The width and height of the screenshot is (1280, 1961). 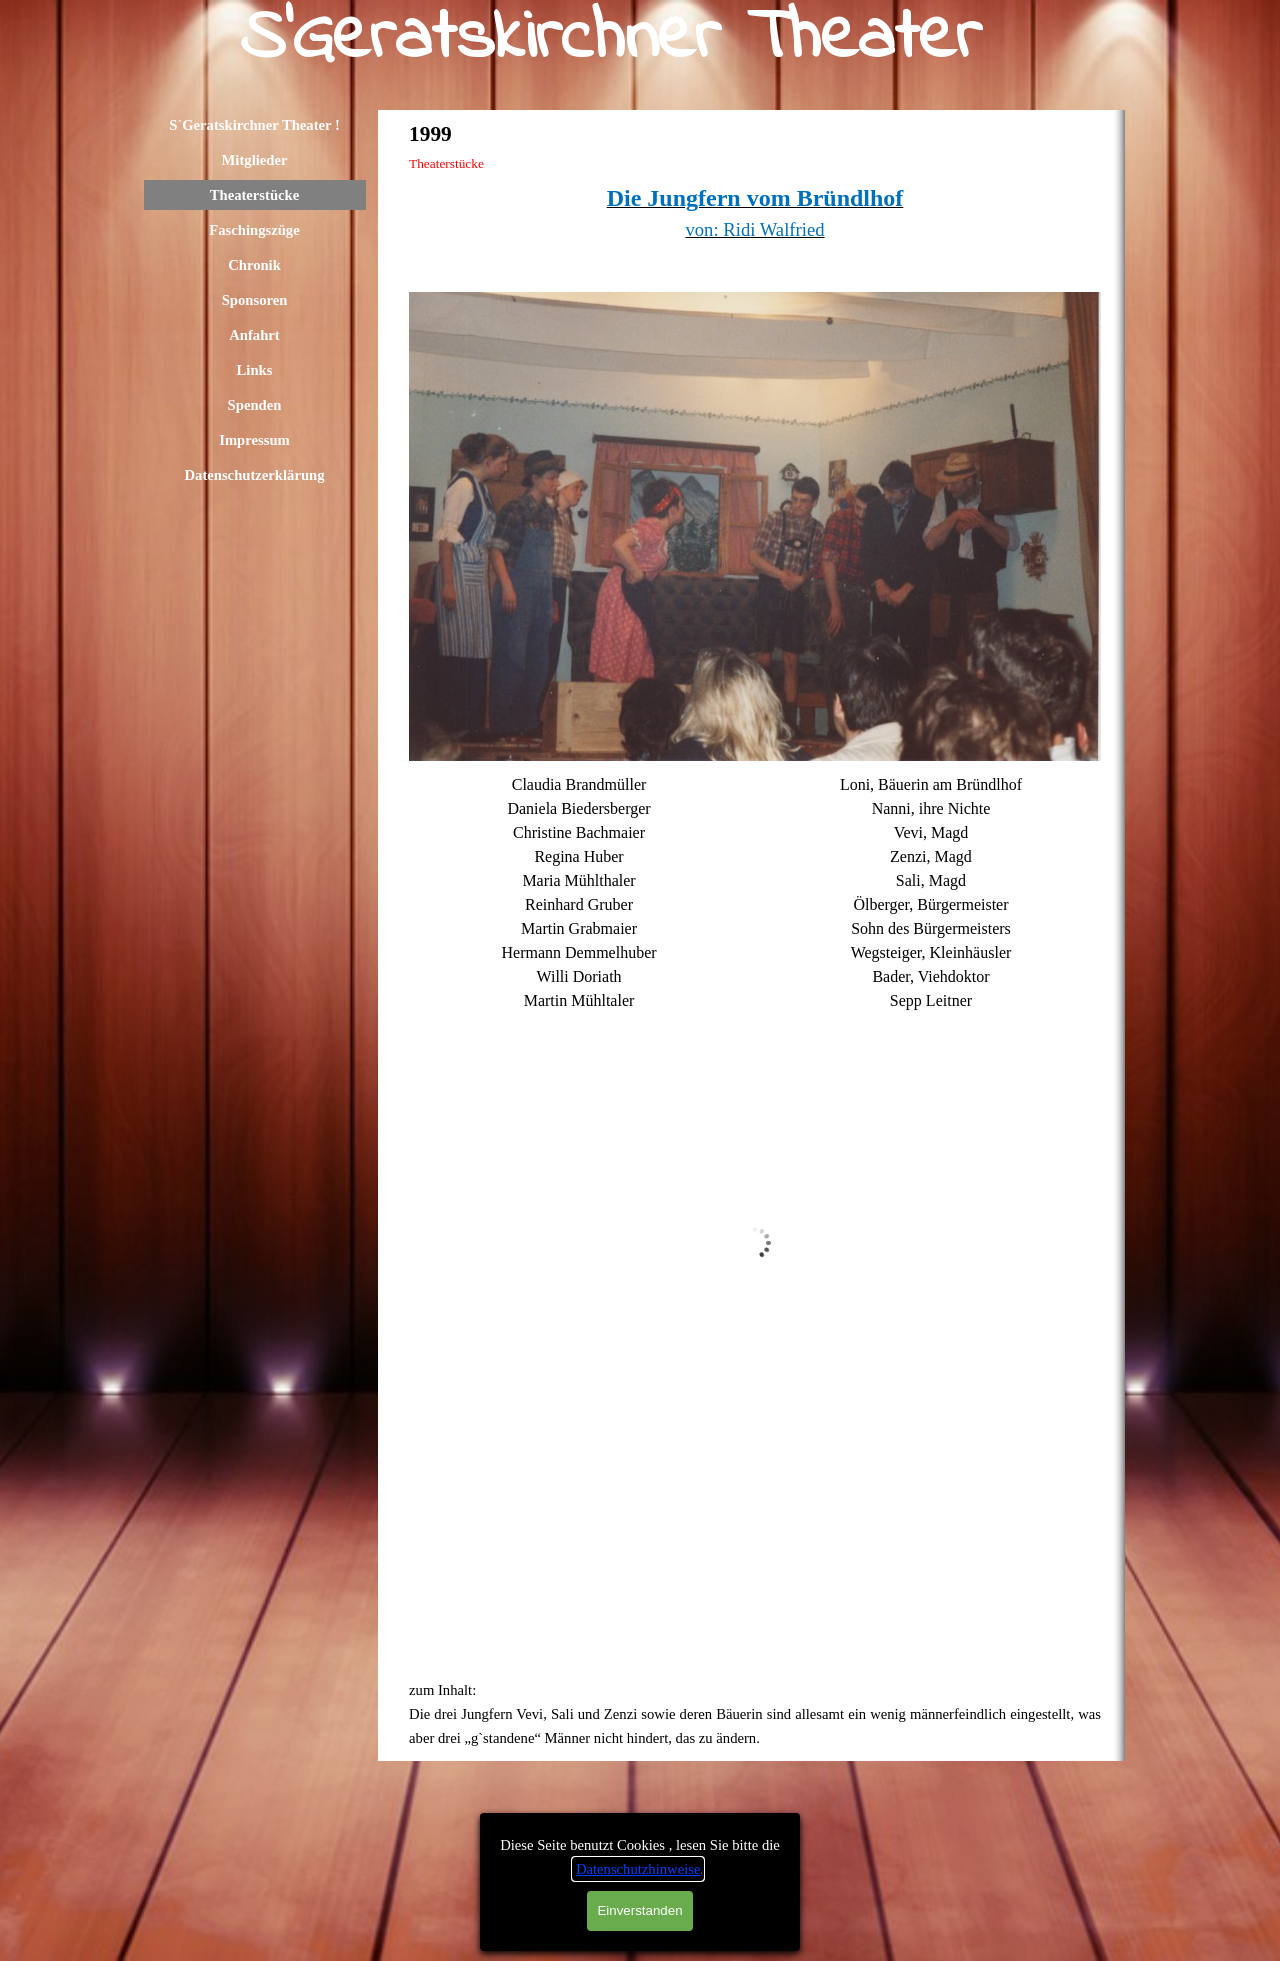 I want to click on Anfahrt, so click(x=254, y=335).